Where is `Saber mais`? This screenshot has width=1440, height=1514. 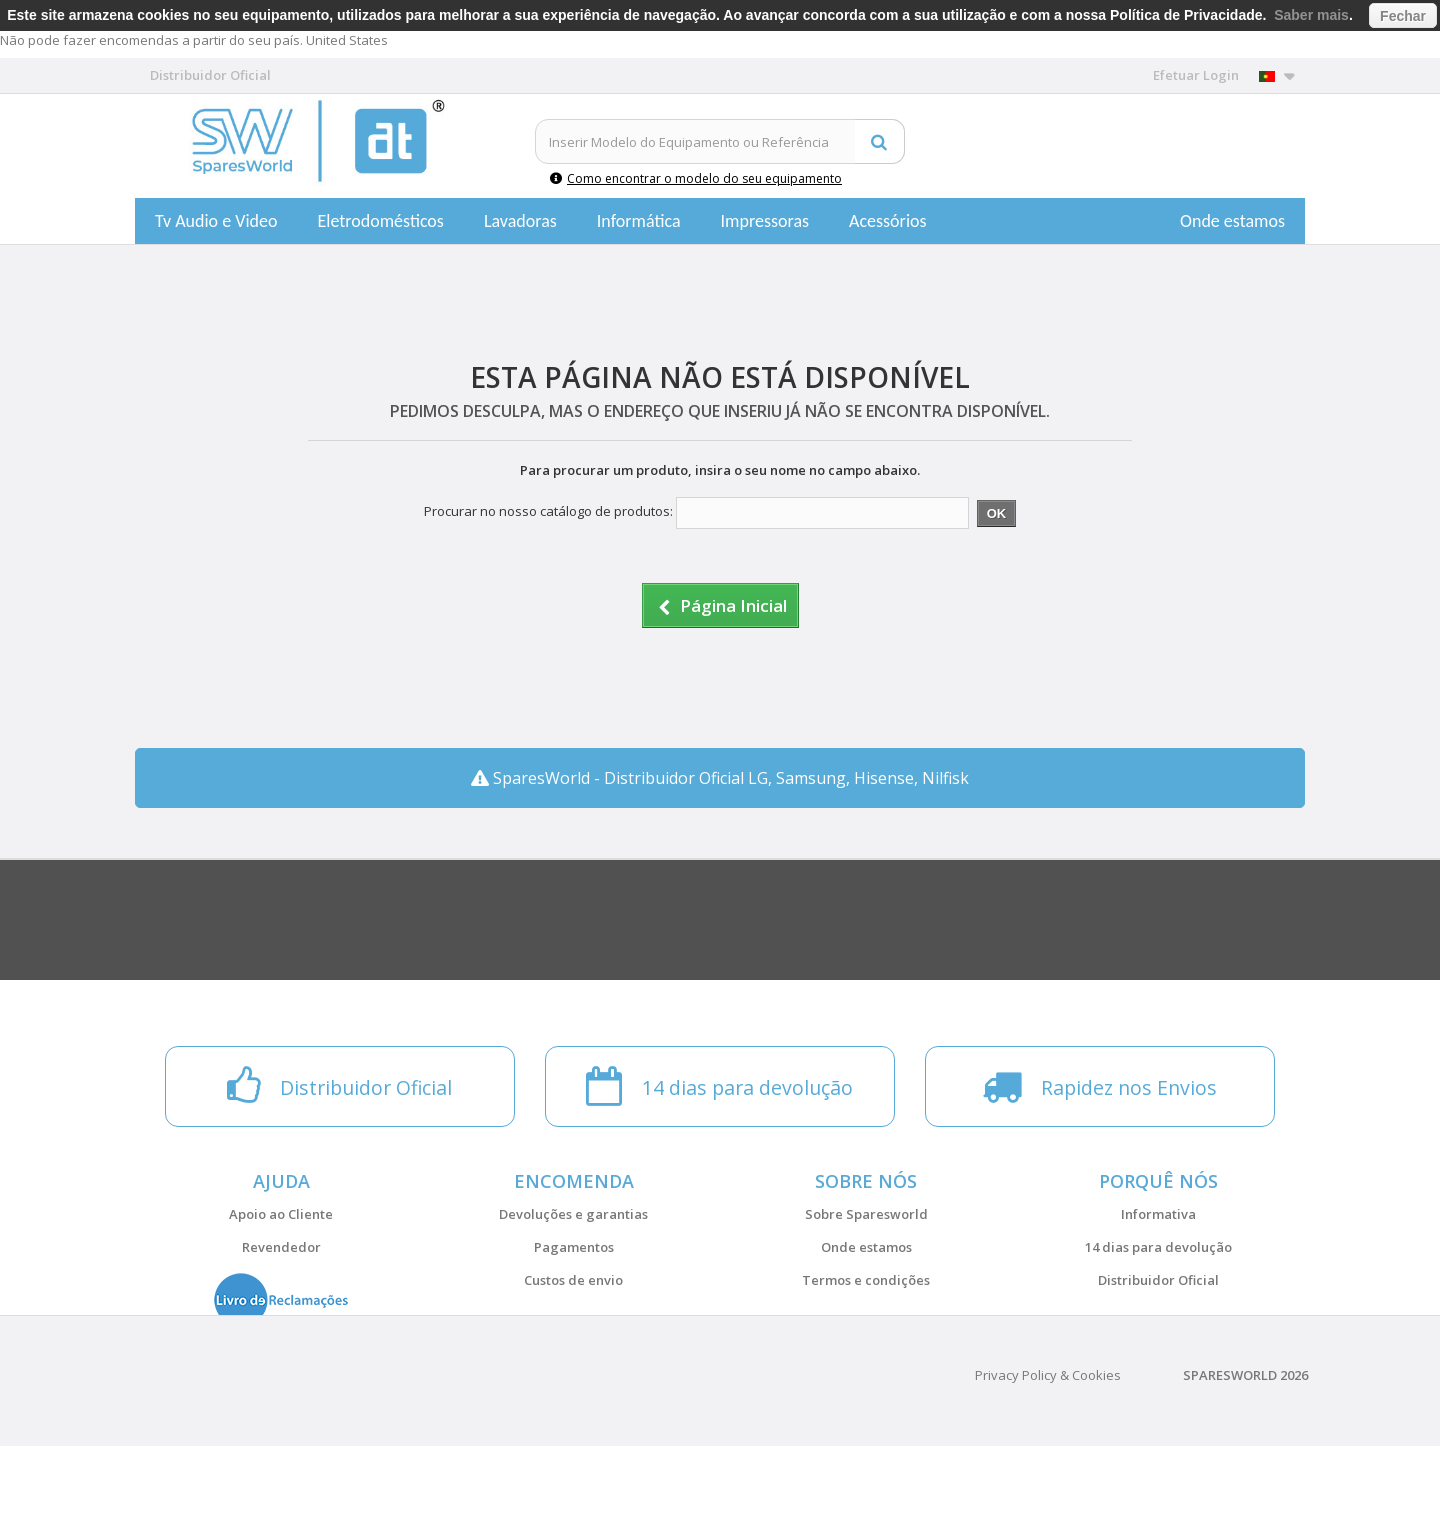
Saber mais is located at coordinates (1311, 15).